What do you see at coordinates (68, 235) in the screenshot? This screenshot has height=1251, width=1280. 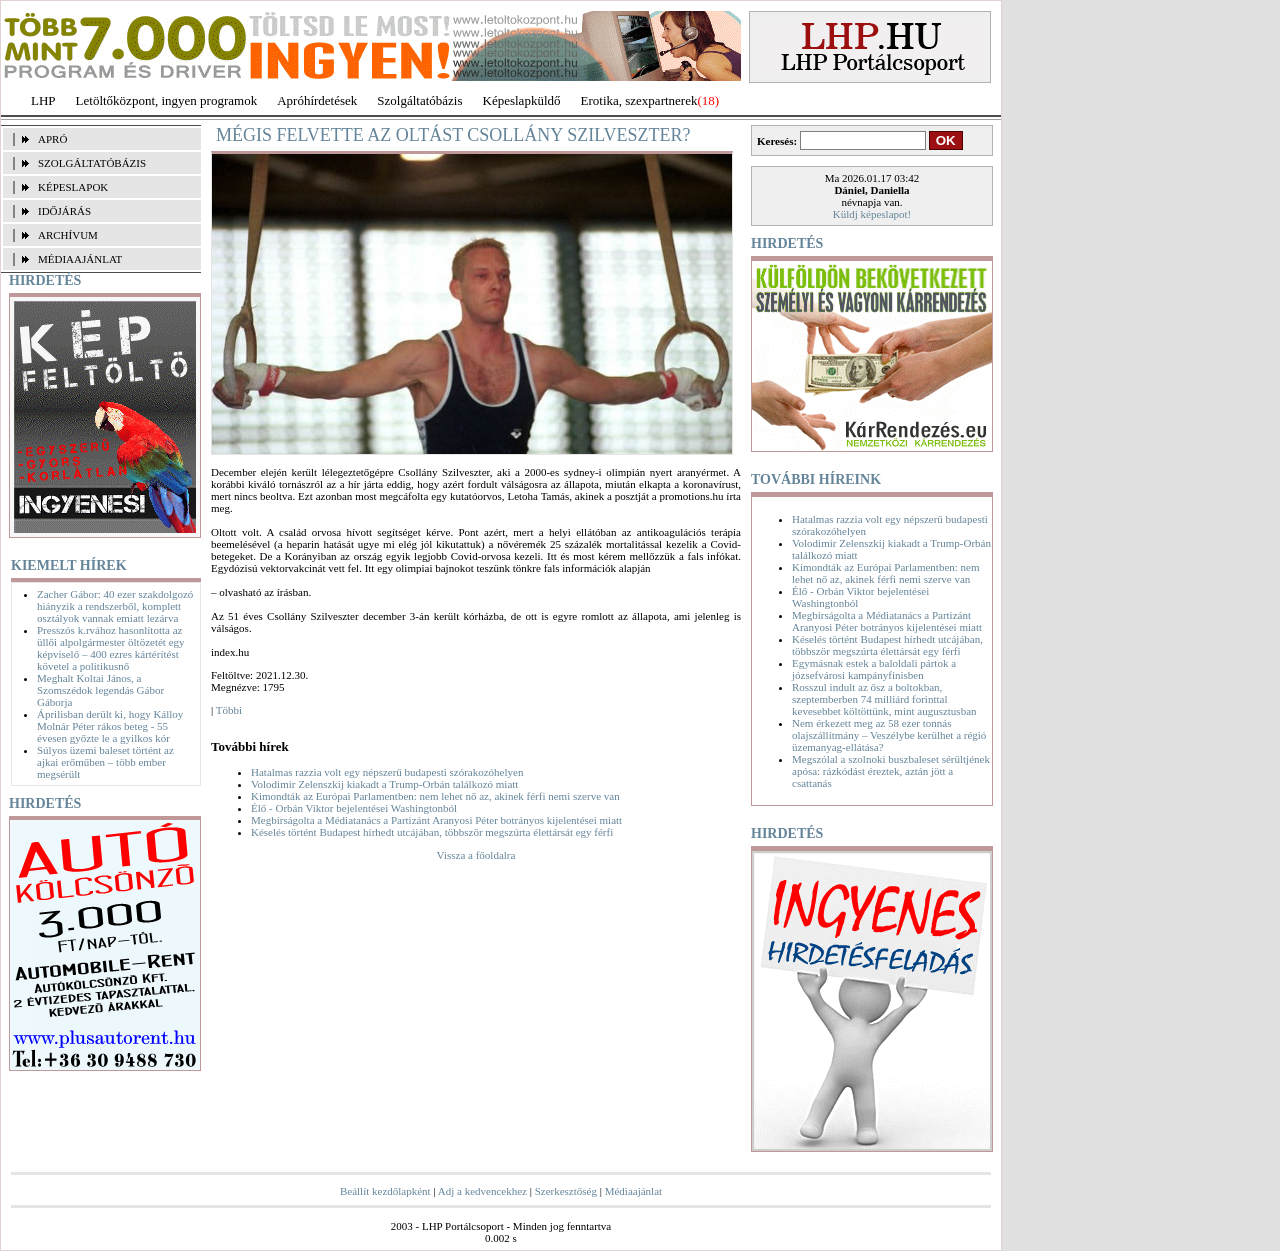 I see `ARCHÍVUM` at bounding box center [68, 235].